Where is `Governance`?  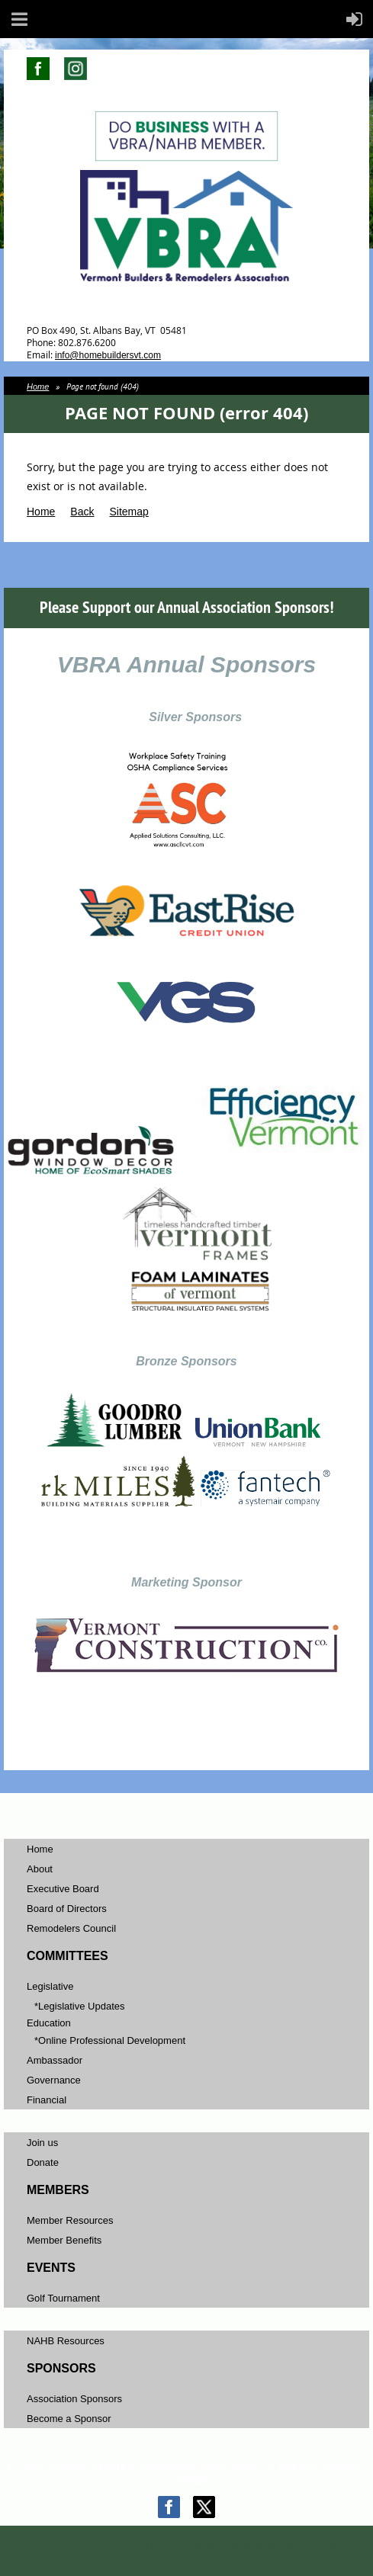
Governance is located at coordinates (54, 2080).